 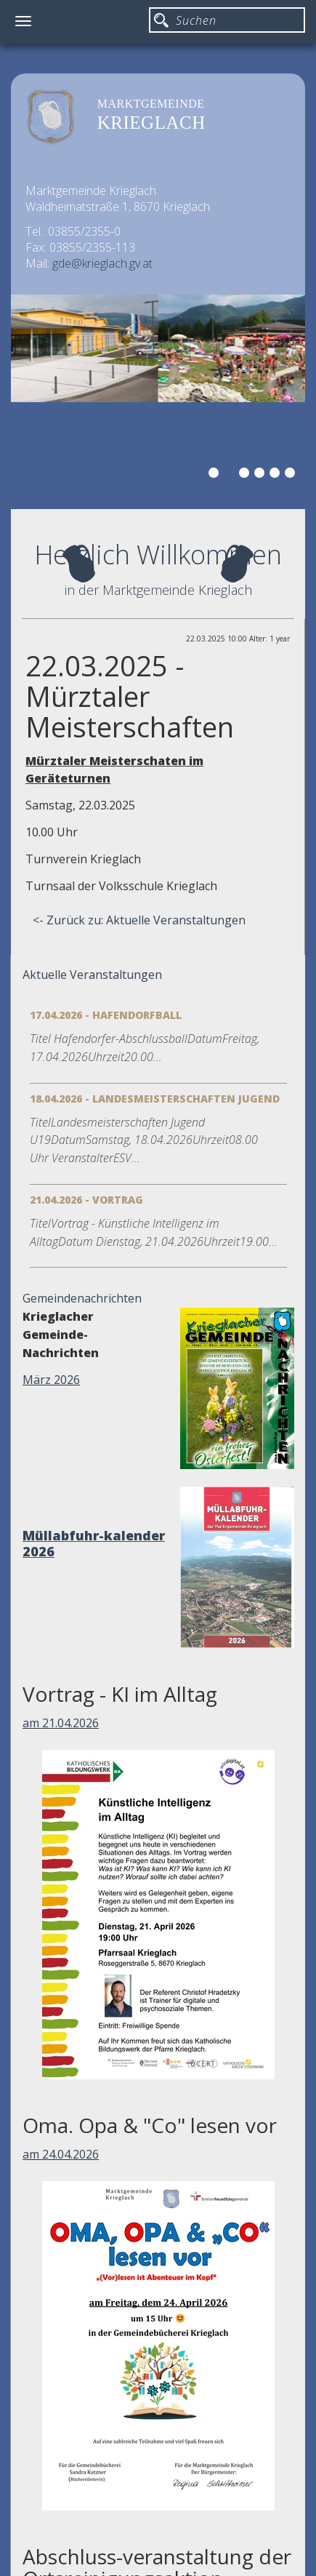 I want to click on 17.04.2026 - Hafendorfball, so click(x=106, y=1015).